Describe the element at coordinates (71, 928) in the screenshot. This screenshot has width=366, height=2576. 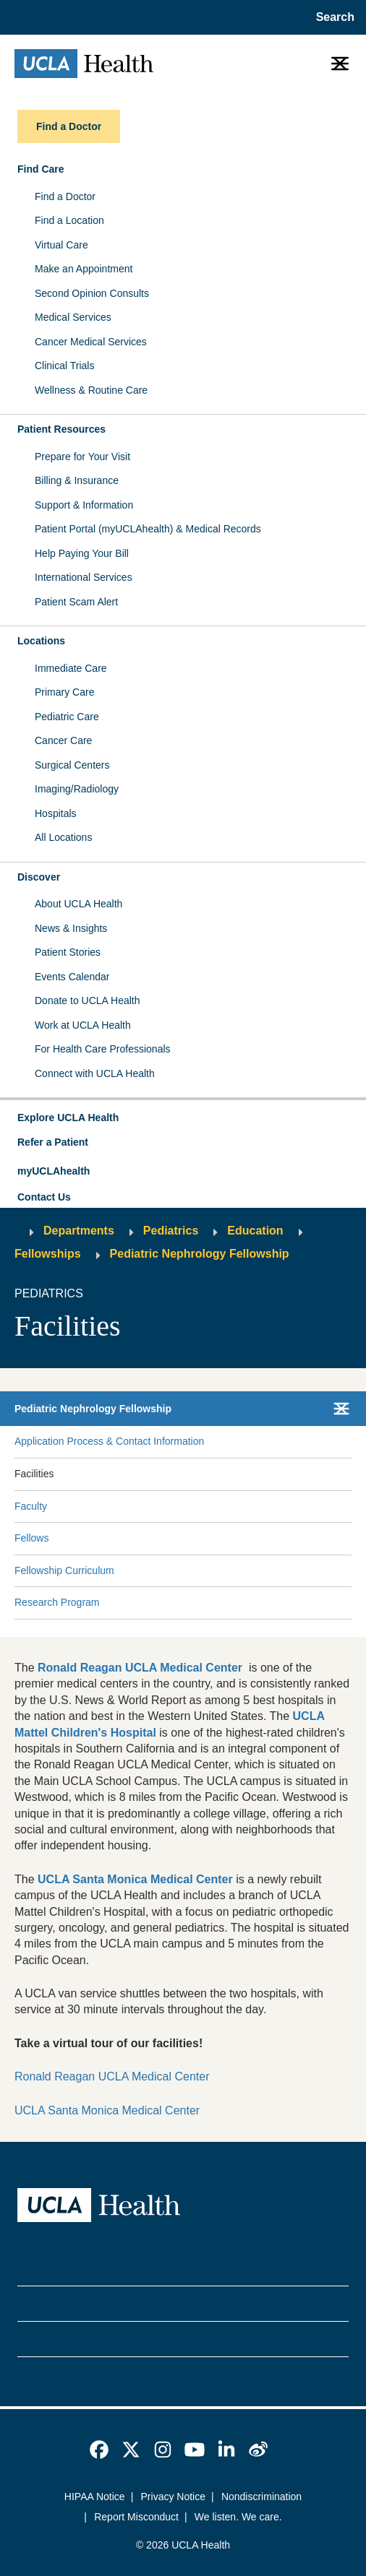
I see `News & Insights` at that location.